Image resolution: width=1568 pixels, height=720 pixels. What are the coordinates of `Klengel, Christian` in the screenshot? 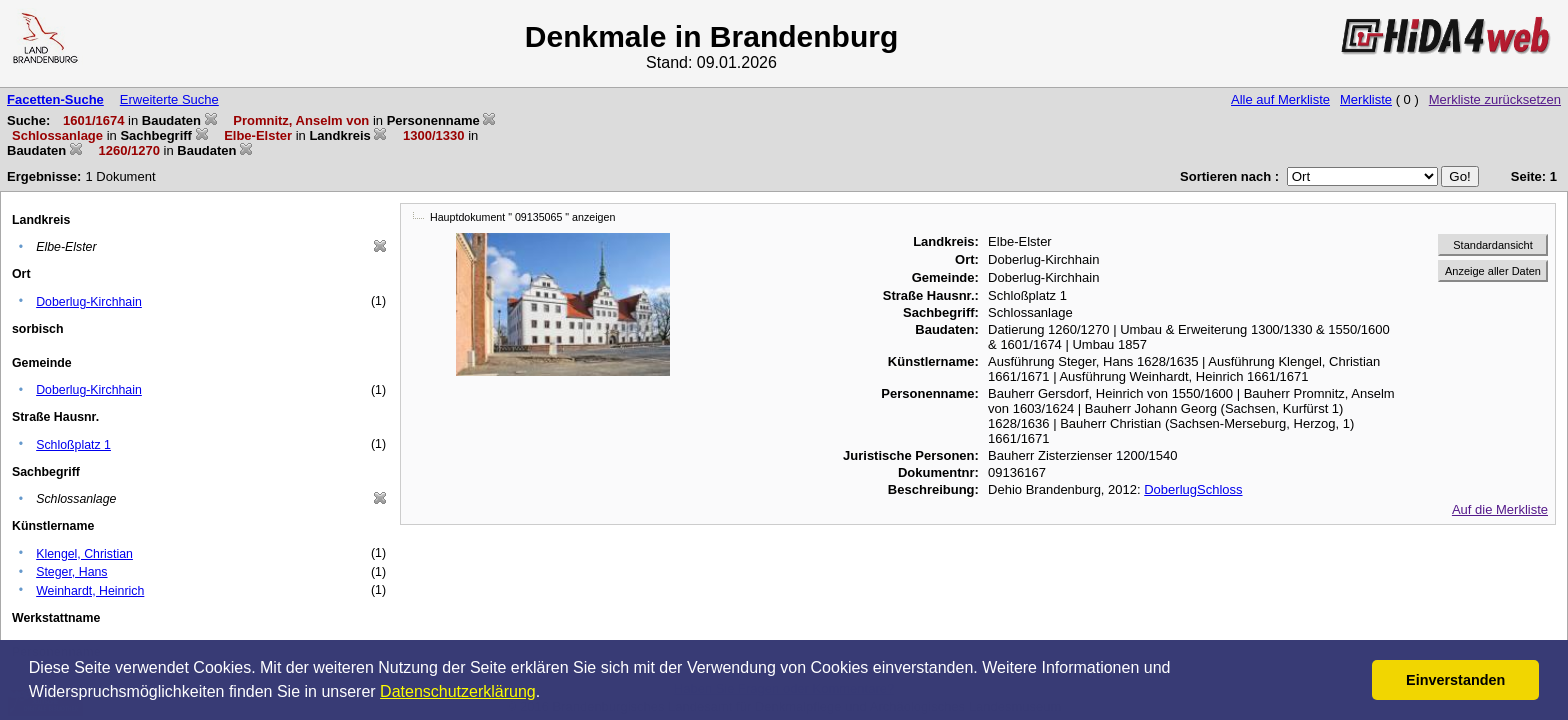 It's located at (84, 554).